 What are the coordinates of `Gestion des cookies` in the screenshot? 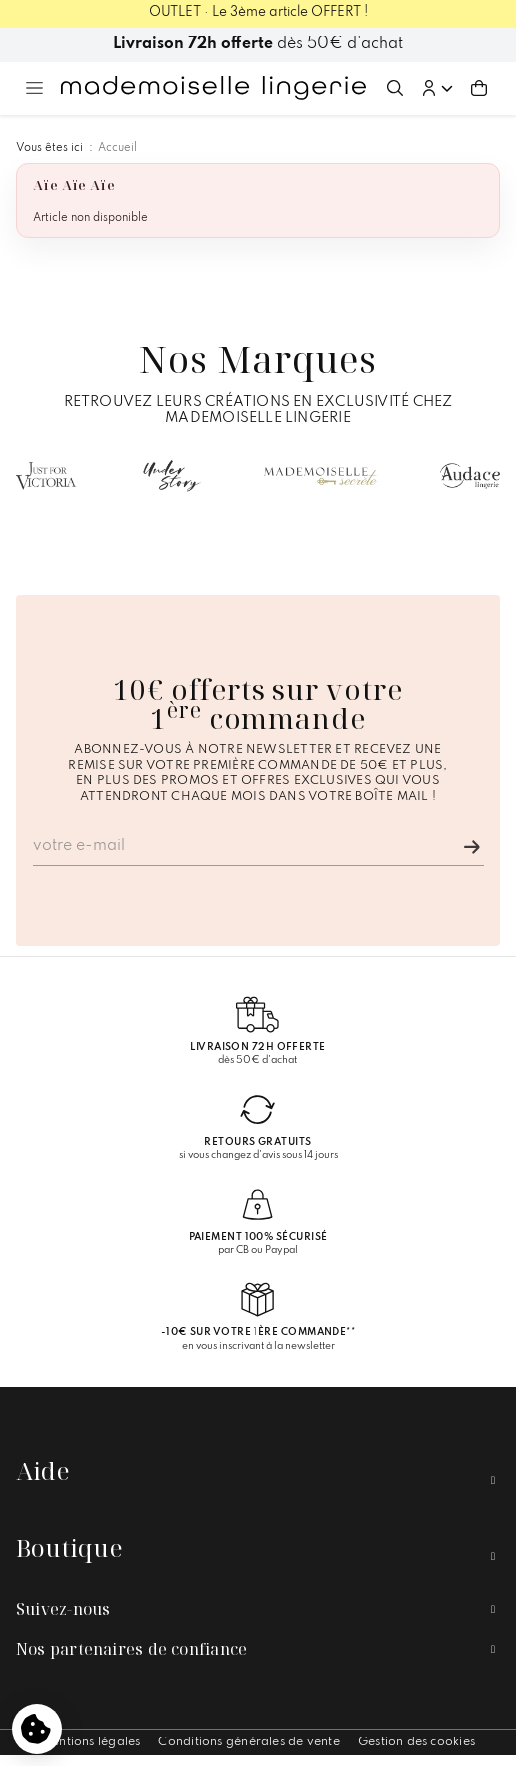 It's located at (416, 1742).